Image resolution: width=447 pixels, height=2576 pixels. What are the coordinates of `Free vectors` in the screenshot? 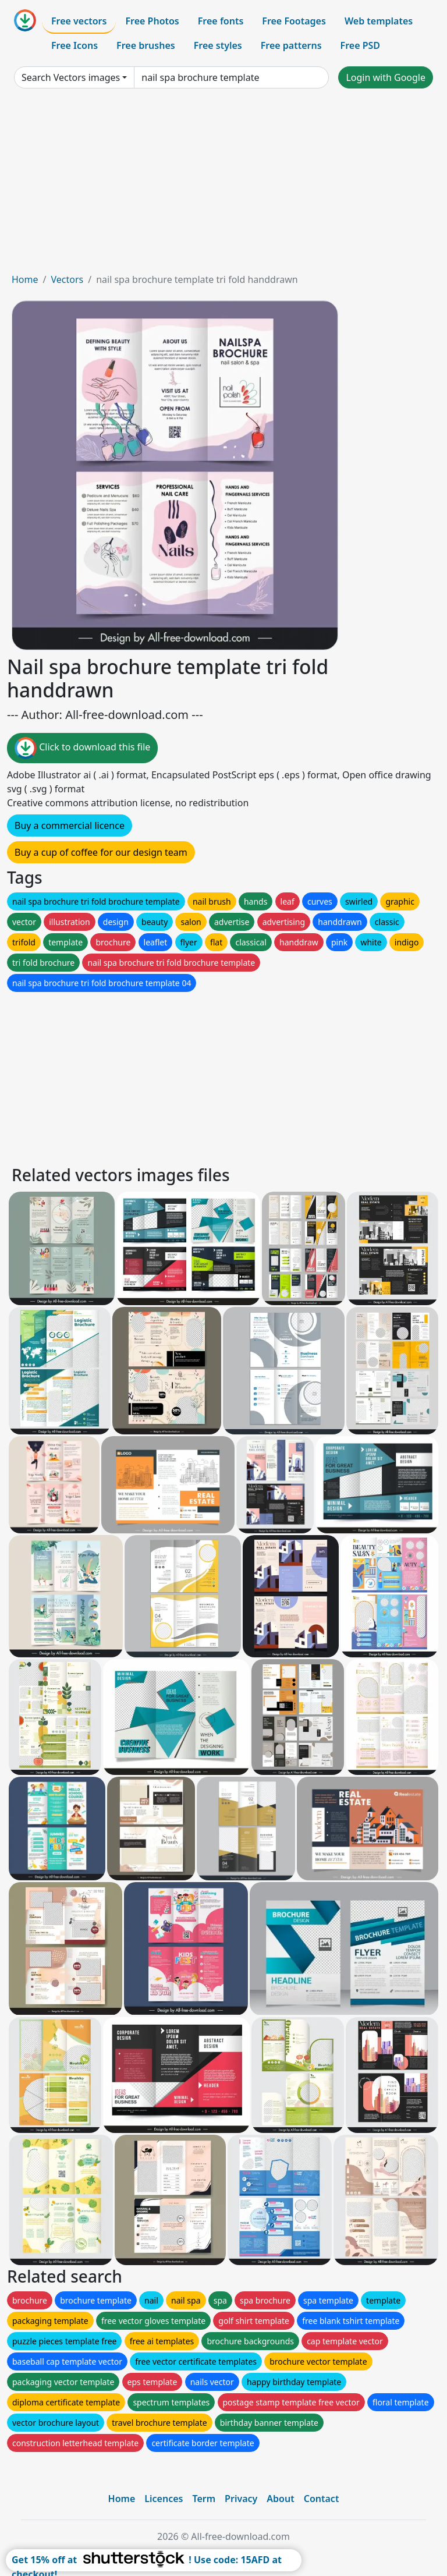 It's located at (79, 21).